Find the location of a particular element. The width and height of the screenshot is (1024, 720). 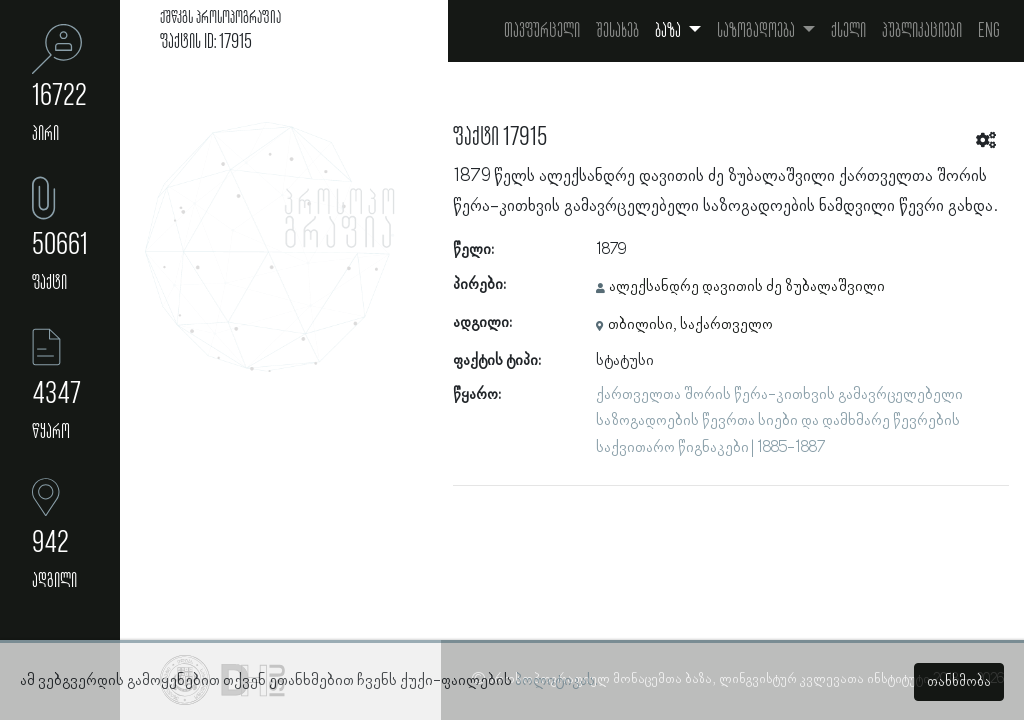

პოლიტიკას. is located at coordinates (556, 681).